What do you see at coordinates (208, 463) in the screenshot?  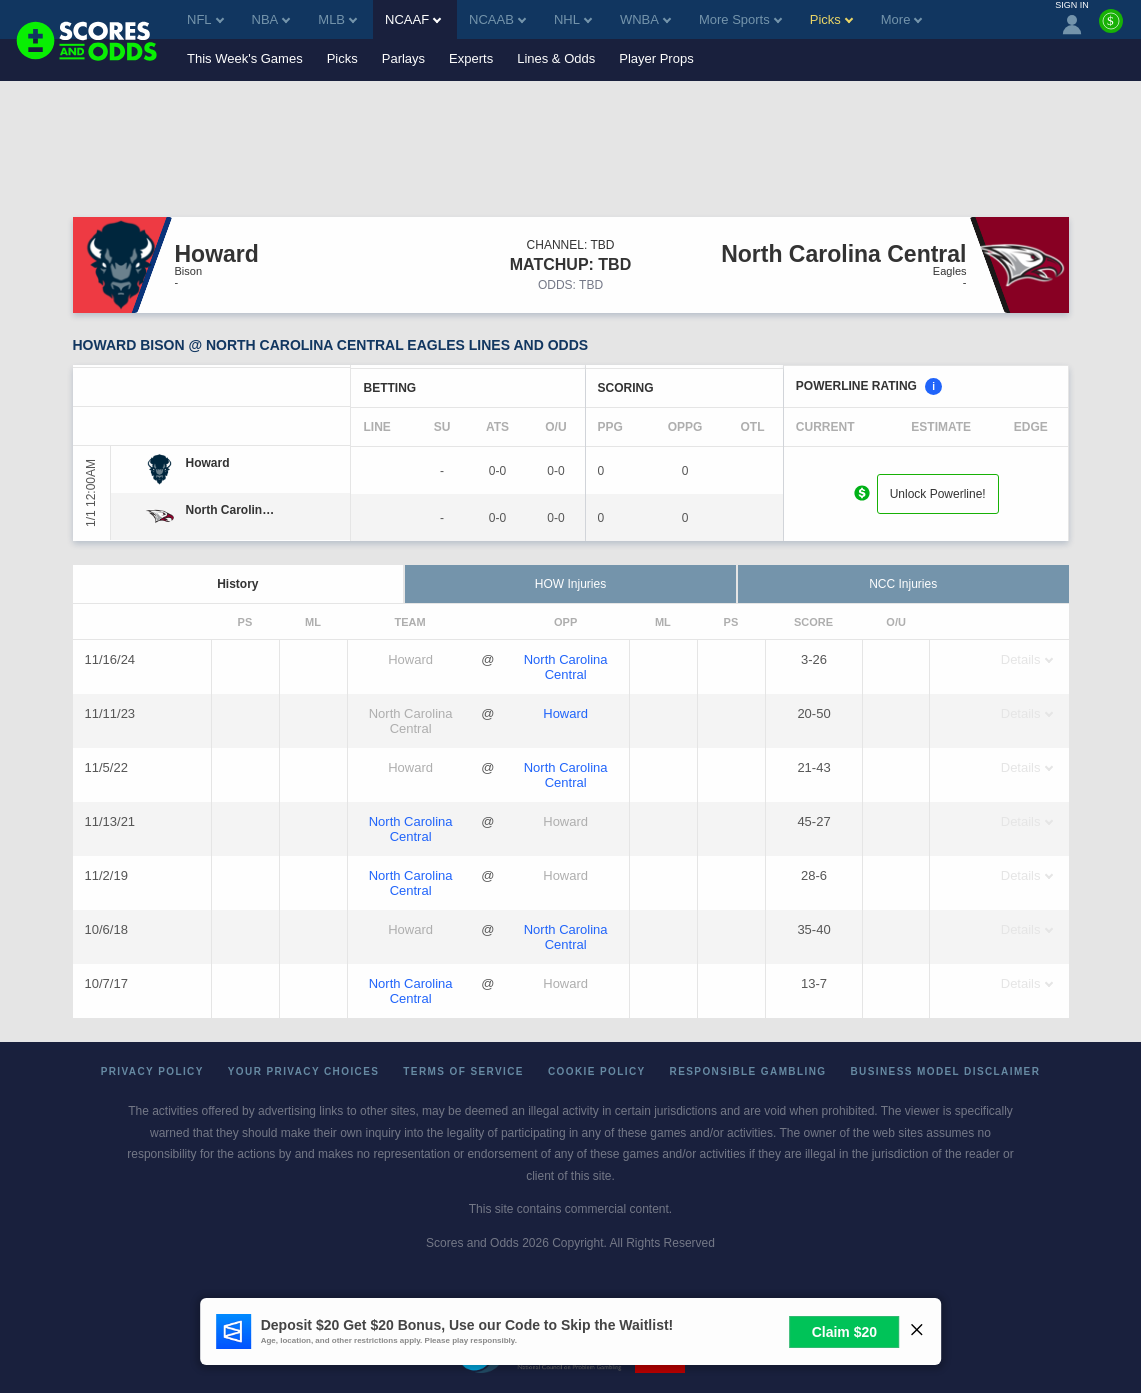 I see `[Howard]` at bounding box center [208, 463].